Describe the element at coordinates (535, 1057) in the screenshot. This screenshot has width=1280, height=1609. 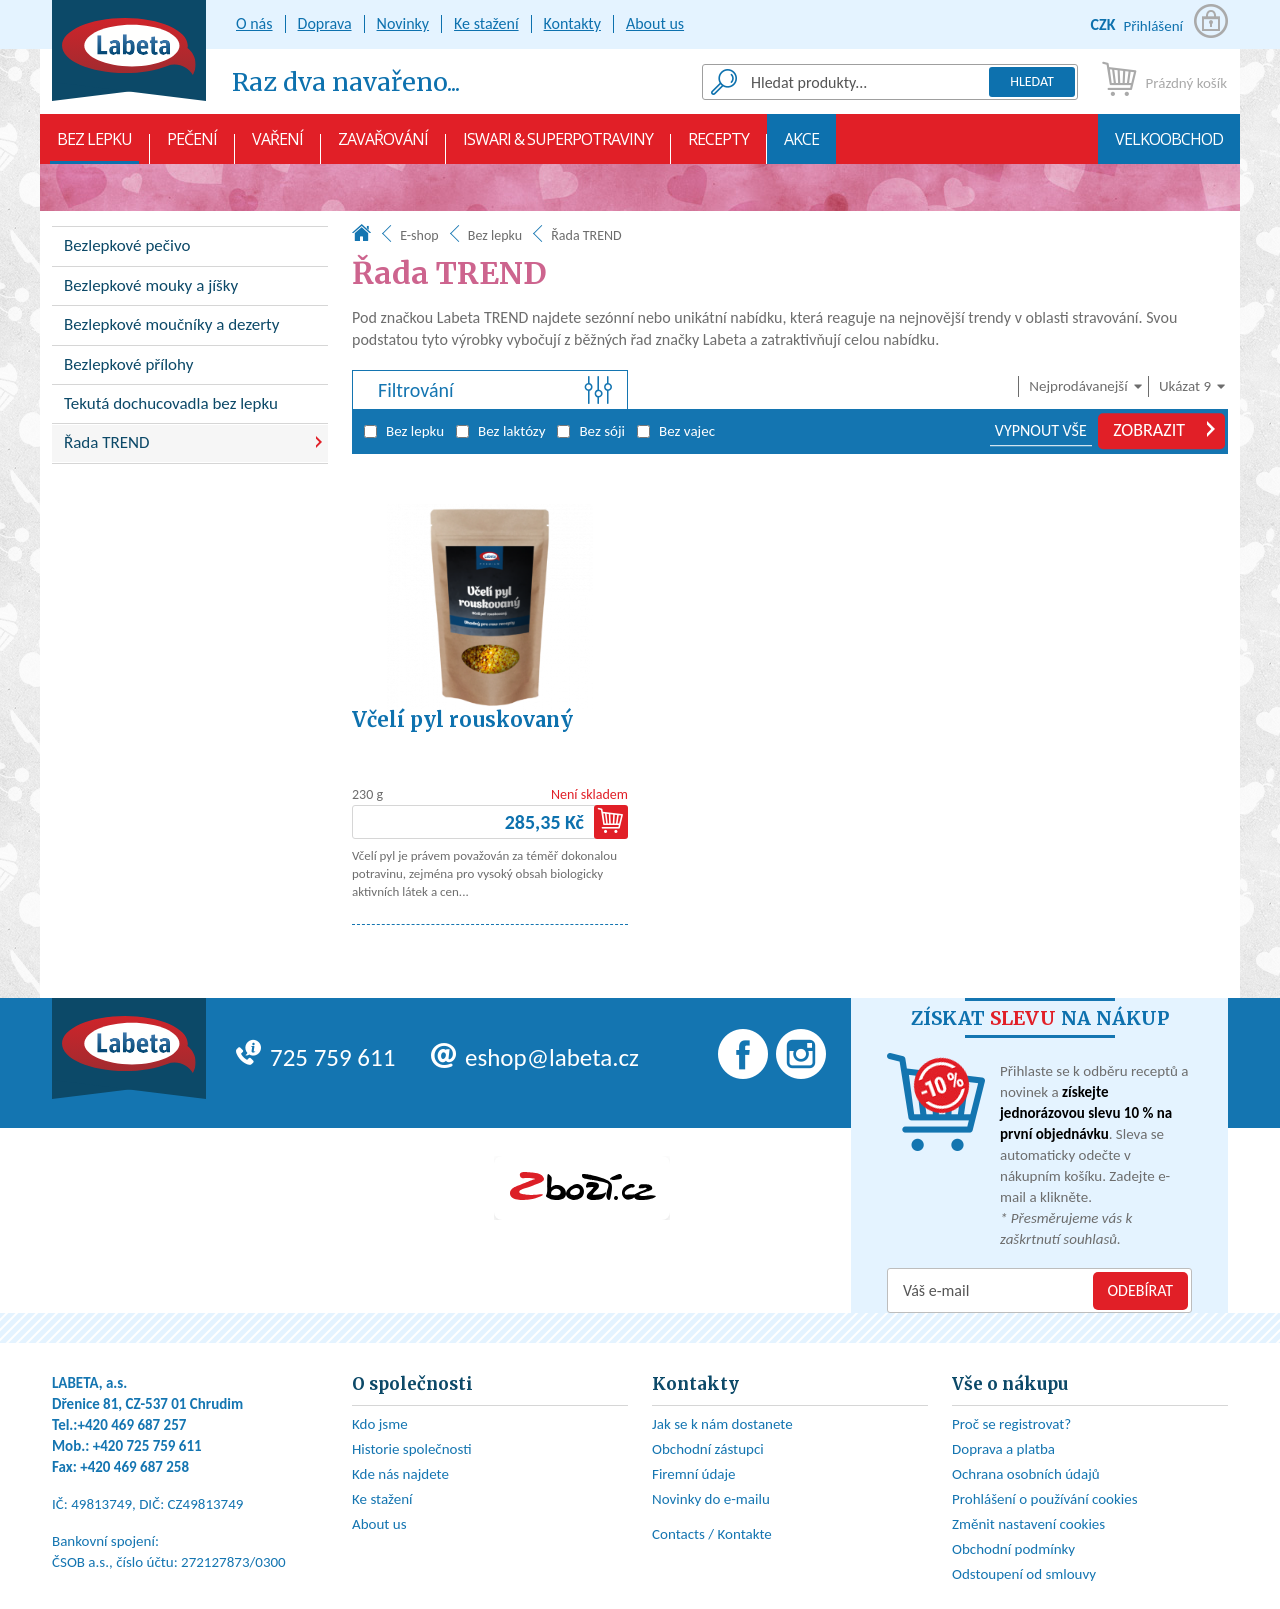
I see `eshop@labeta.cz` at that location.